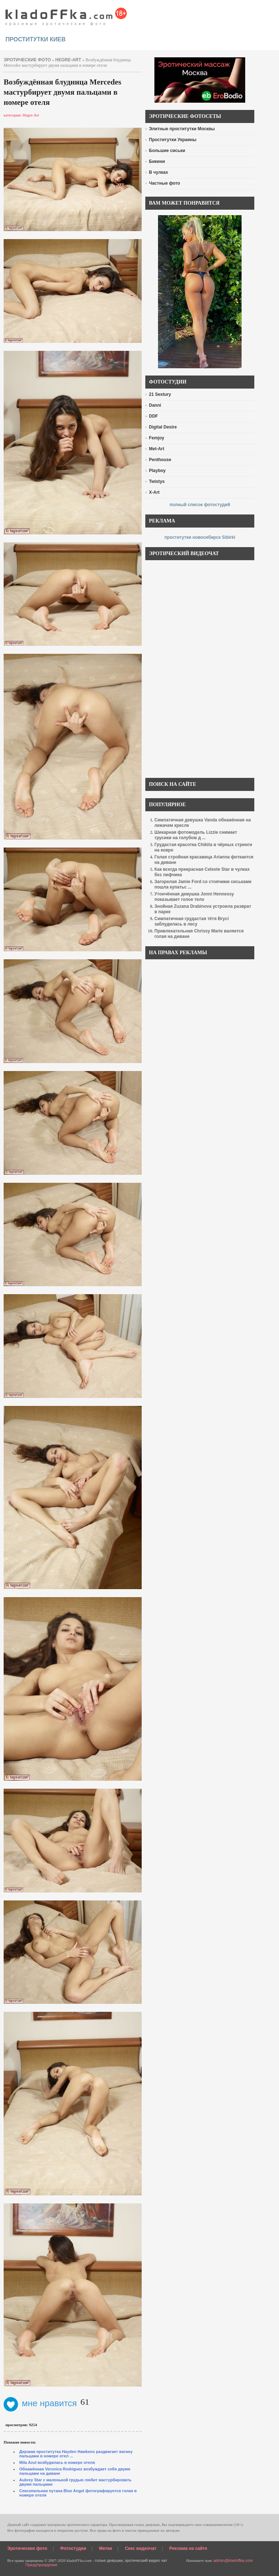 The image size is (279, 2576). I want to click on Эротические фото, so click(27, 2548).